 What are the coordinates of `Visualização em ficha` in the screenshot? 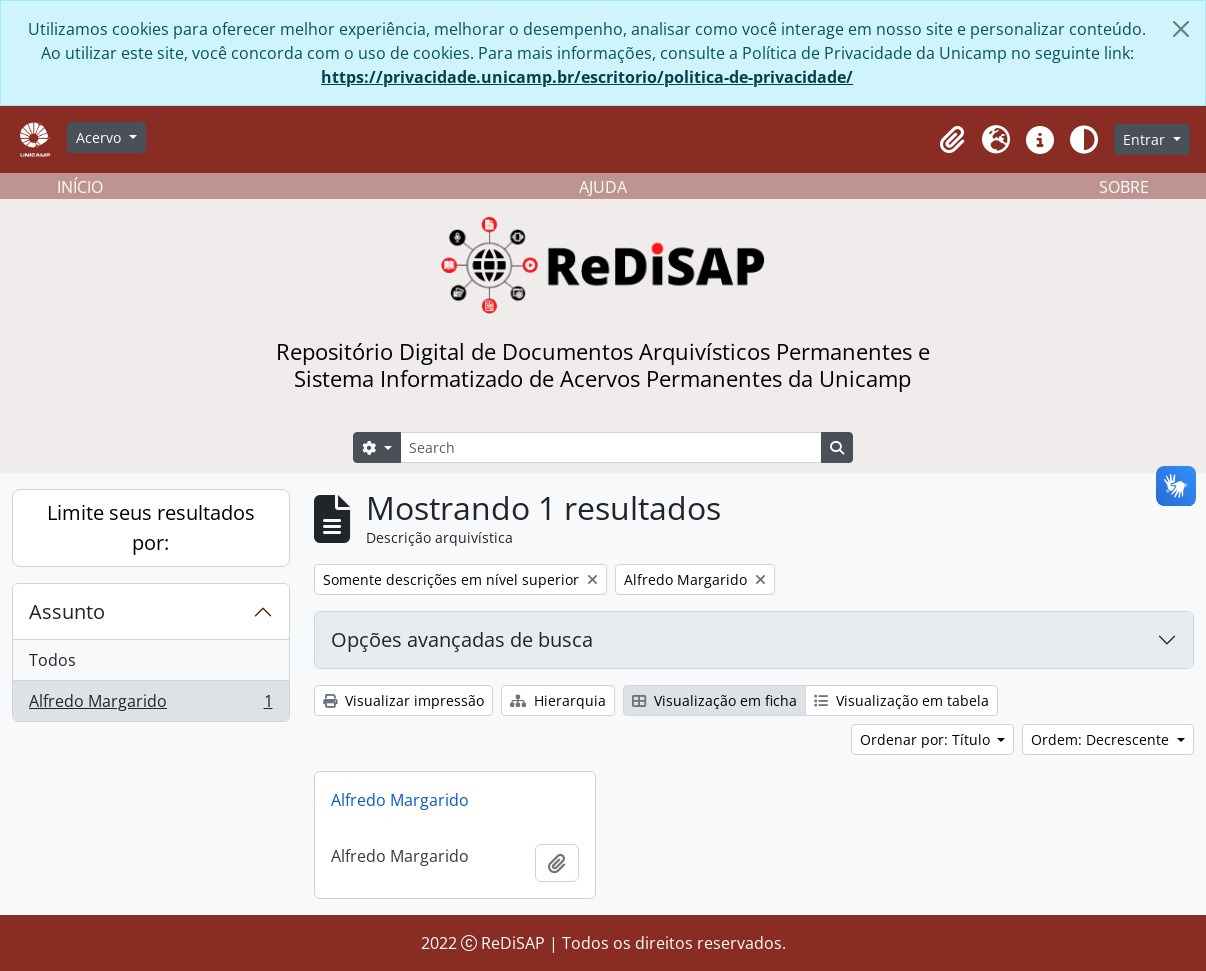 It's located at (714, 700).